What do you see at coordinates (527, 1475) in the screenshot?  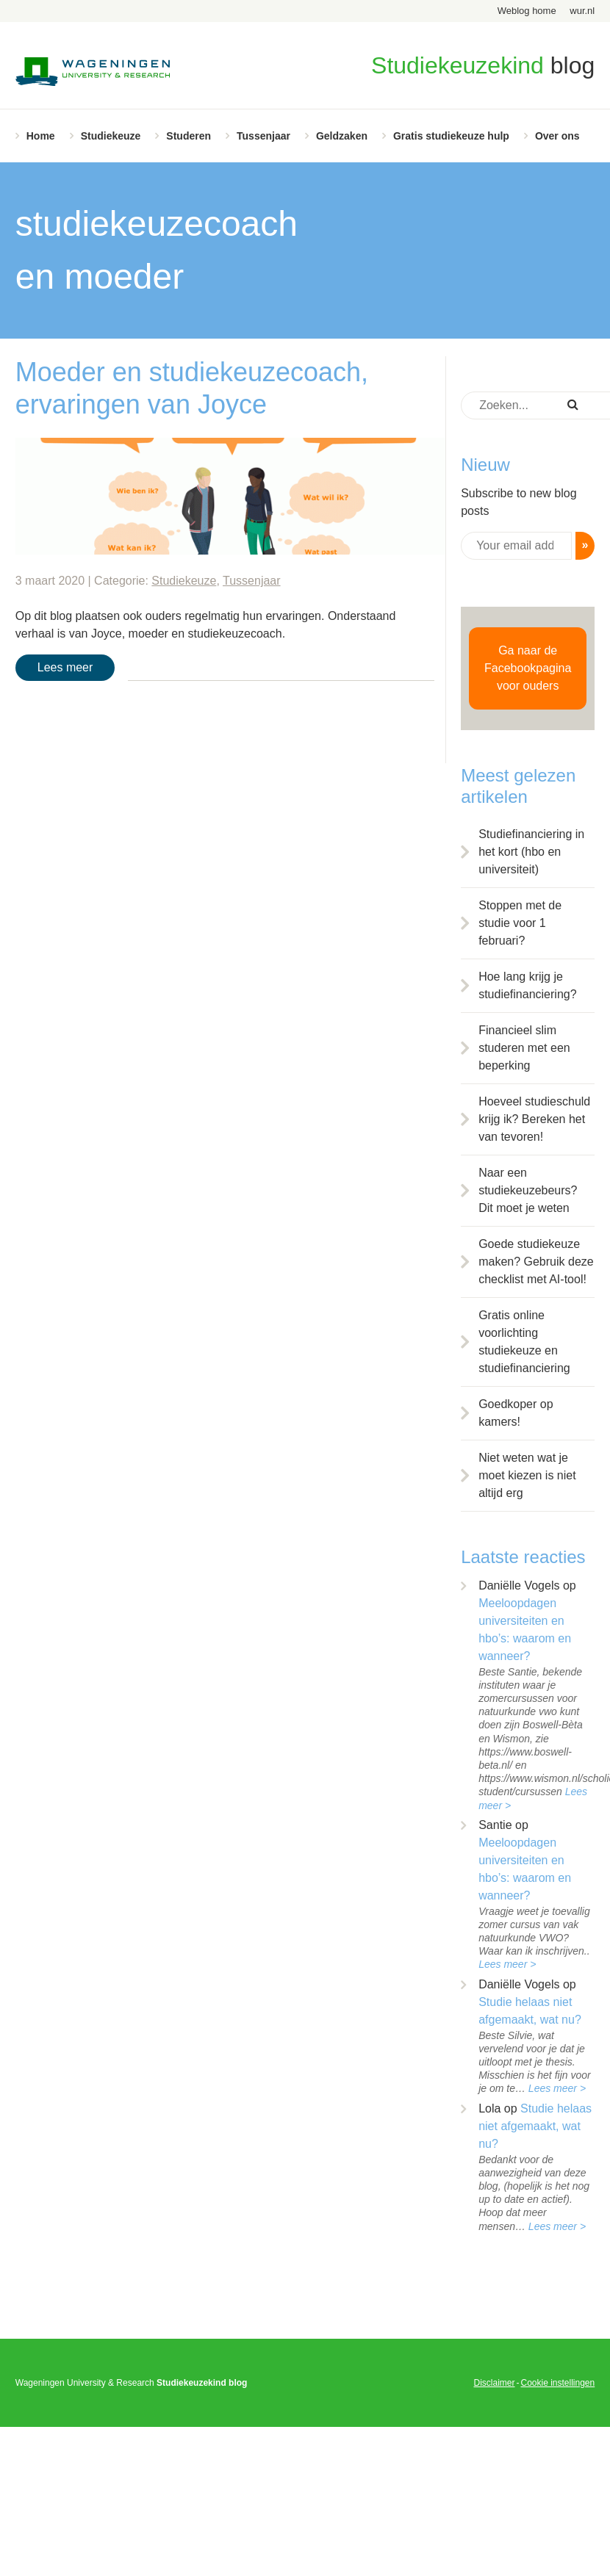 I see `Niet weten wat je moet kiezen is niet altijd erg` at bounding box center [527, 1475].